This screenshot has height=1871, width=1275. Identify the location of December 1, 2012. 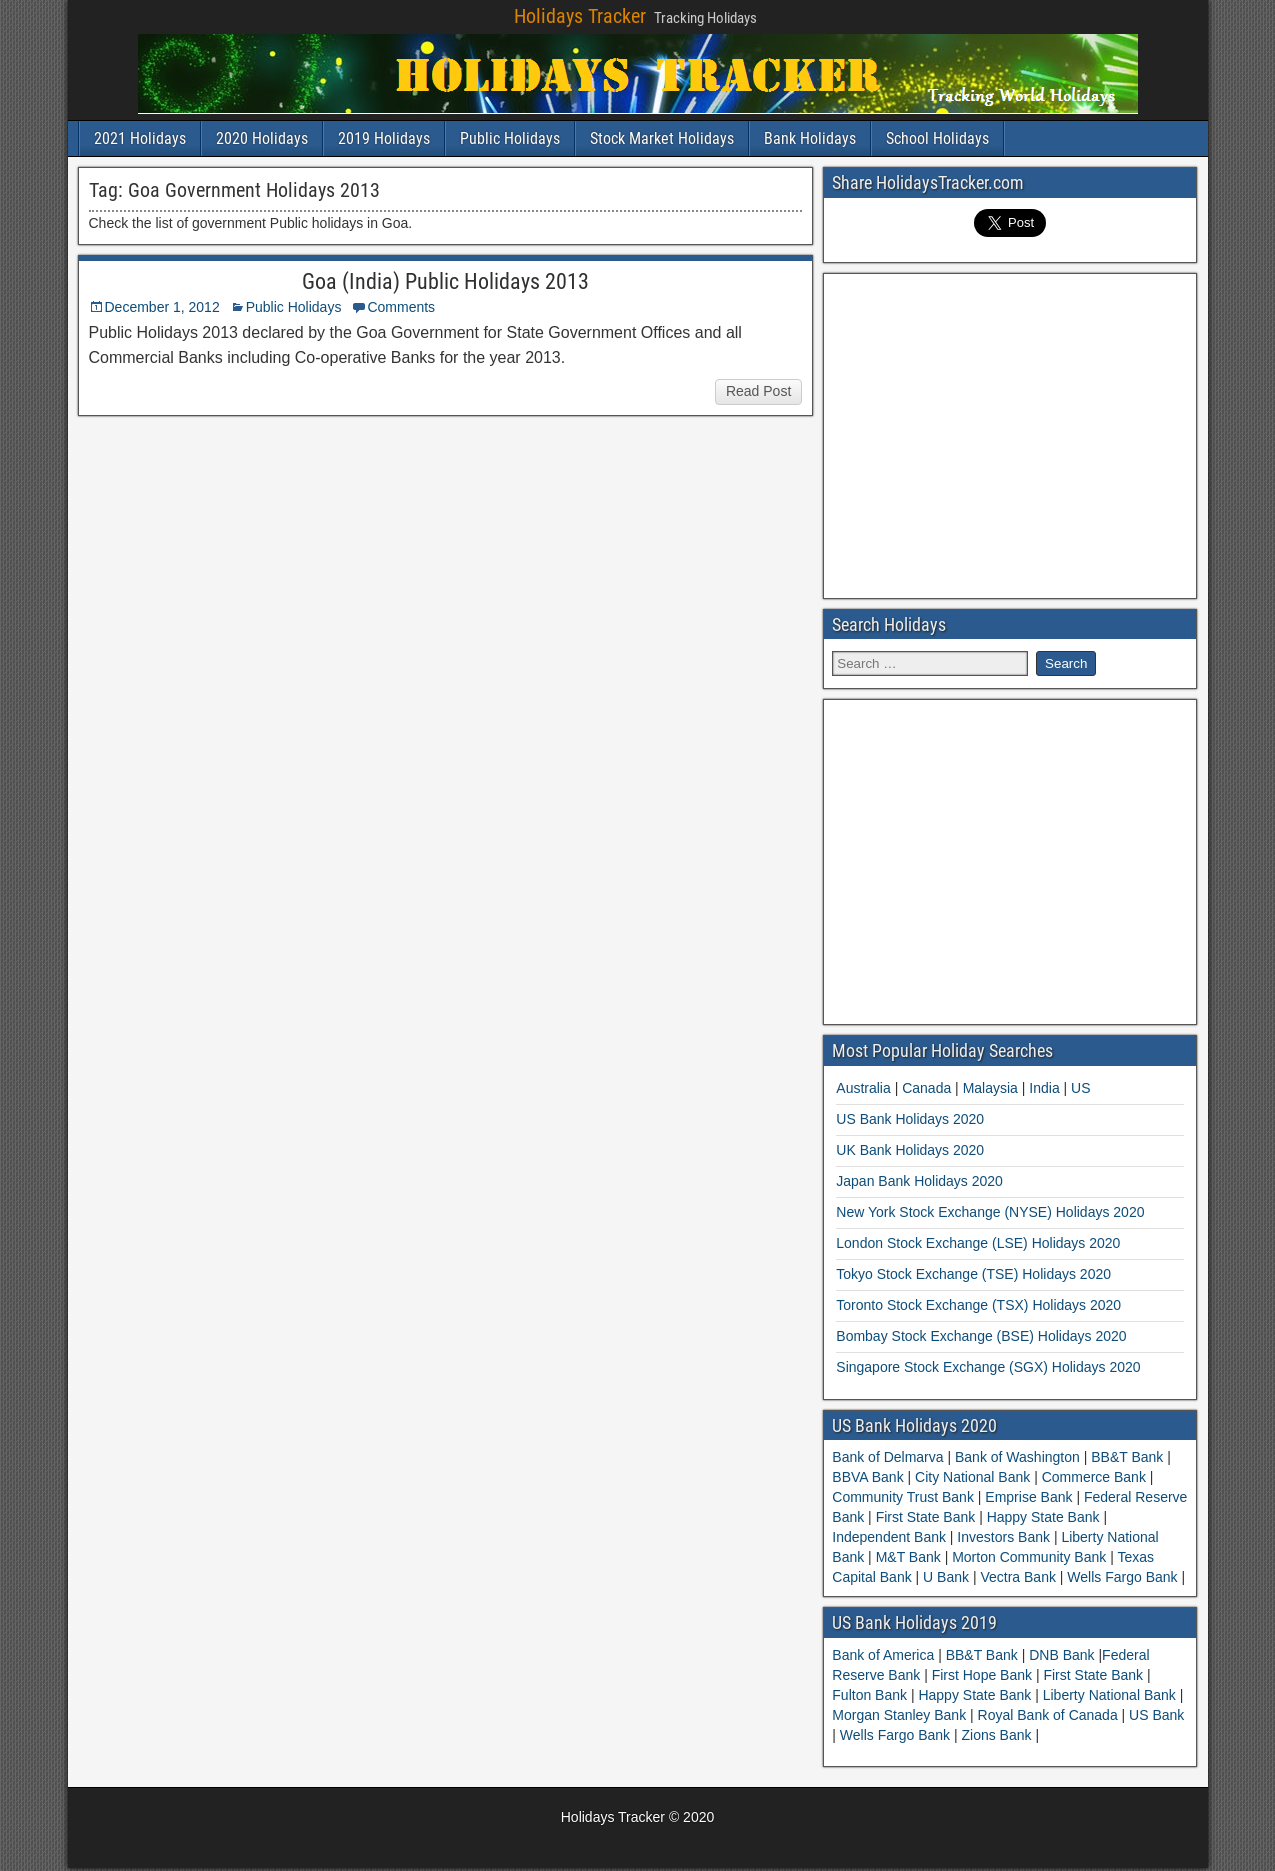
(162, 307).